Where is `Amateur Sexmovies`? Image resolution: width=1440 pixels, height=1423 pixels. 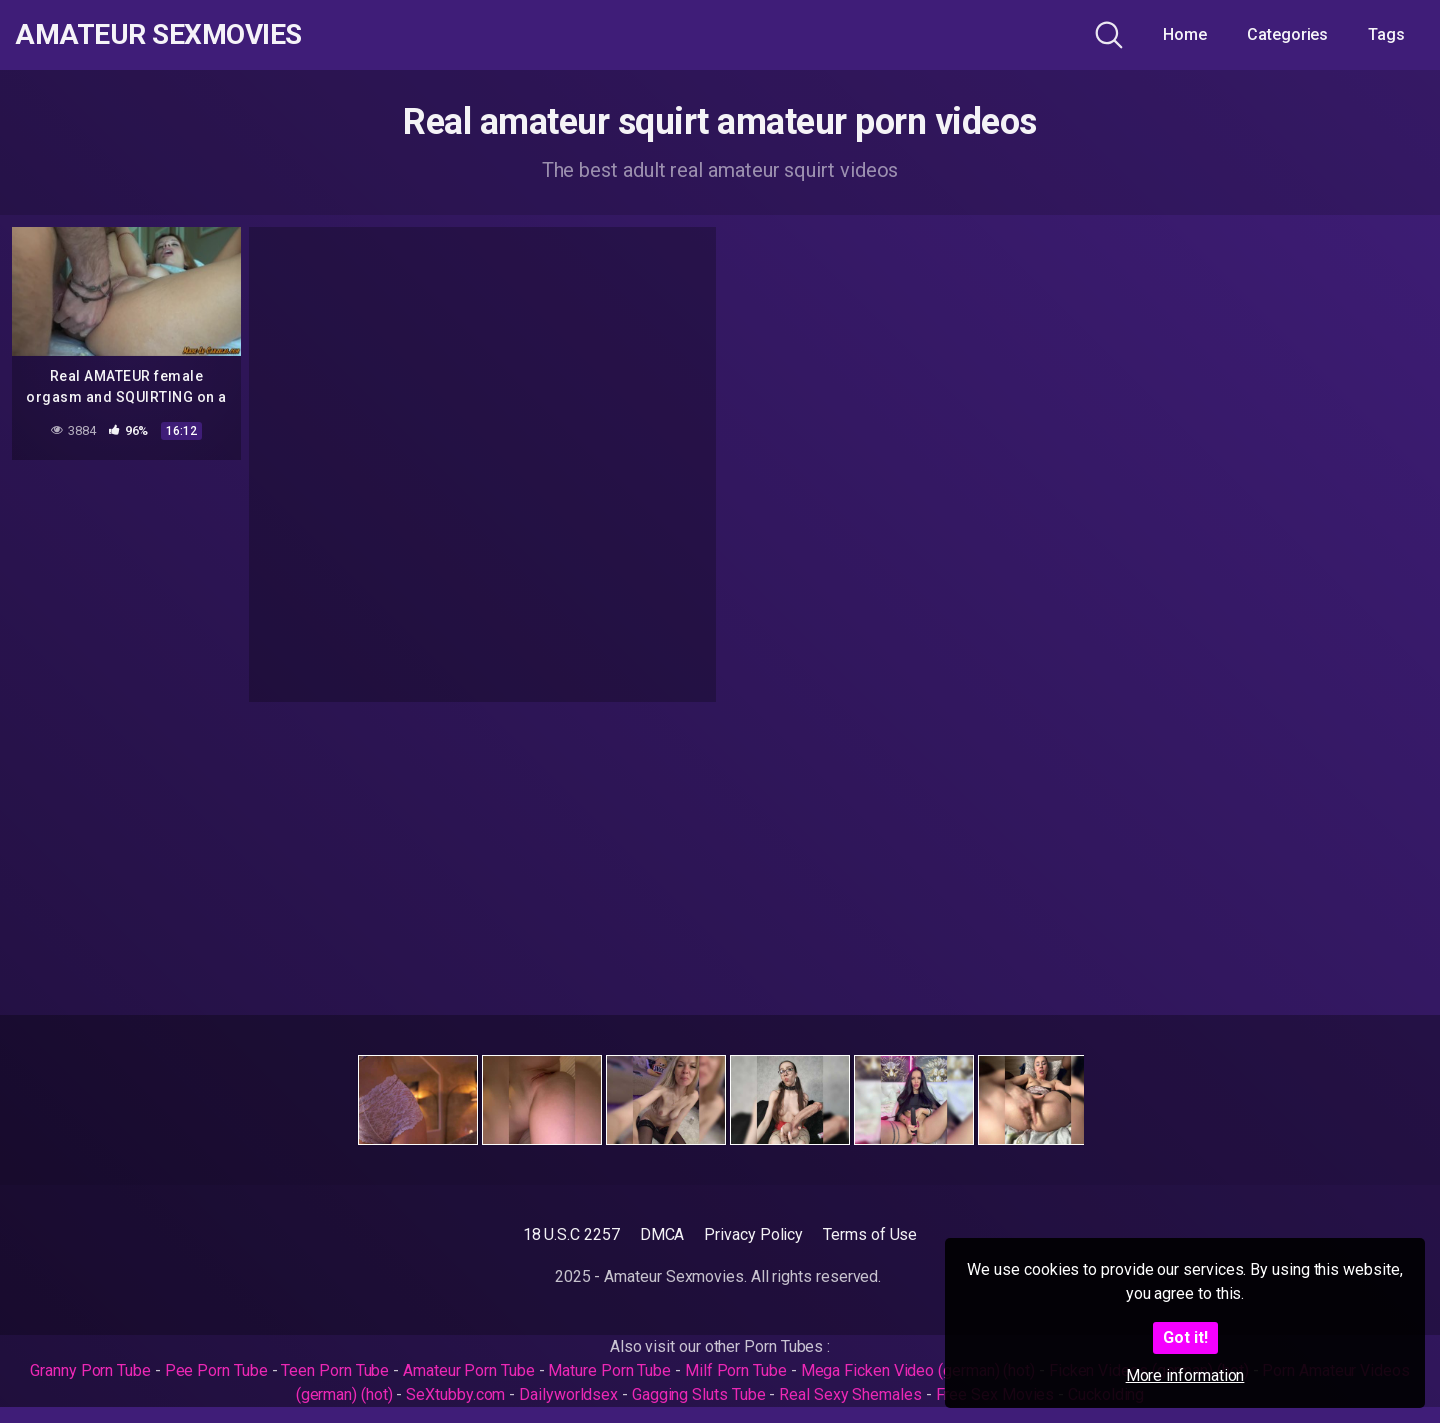
Amateur Sexmovies is located at coordinates (158, 35).